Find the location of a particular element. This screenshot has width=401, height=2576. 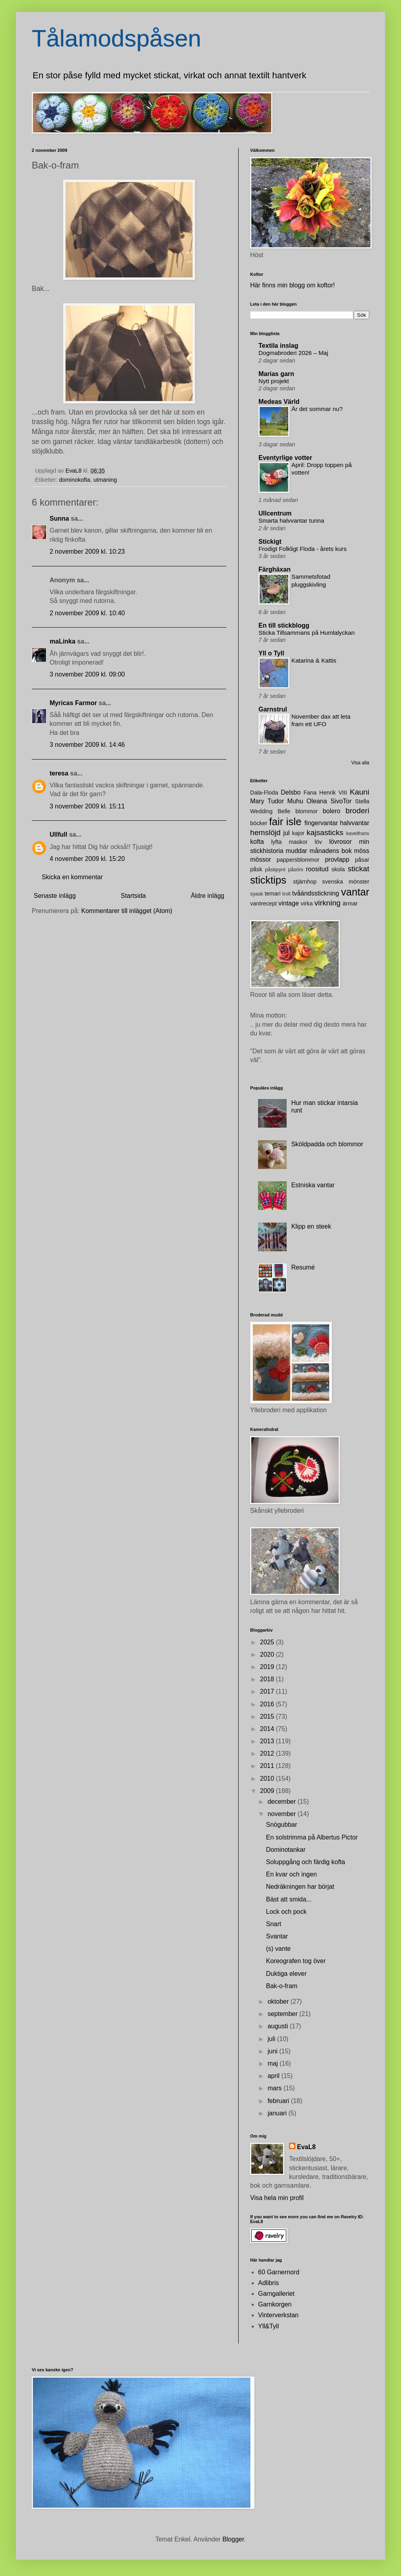

Garngalleriet is located at coordinates (276, 2293).